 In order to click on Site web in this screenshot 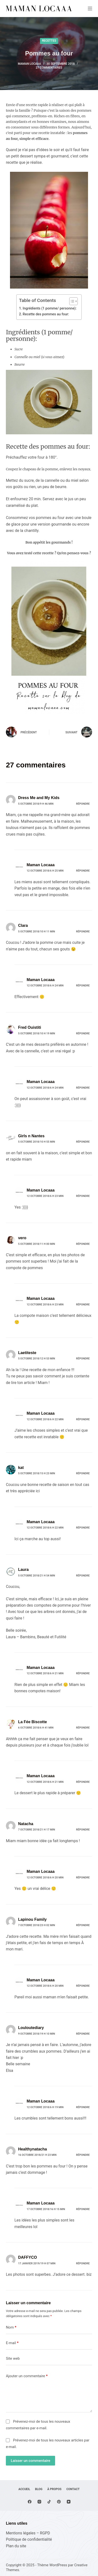, I will do `click(13, 2358)`.